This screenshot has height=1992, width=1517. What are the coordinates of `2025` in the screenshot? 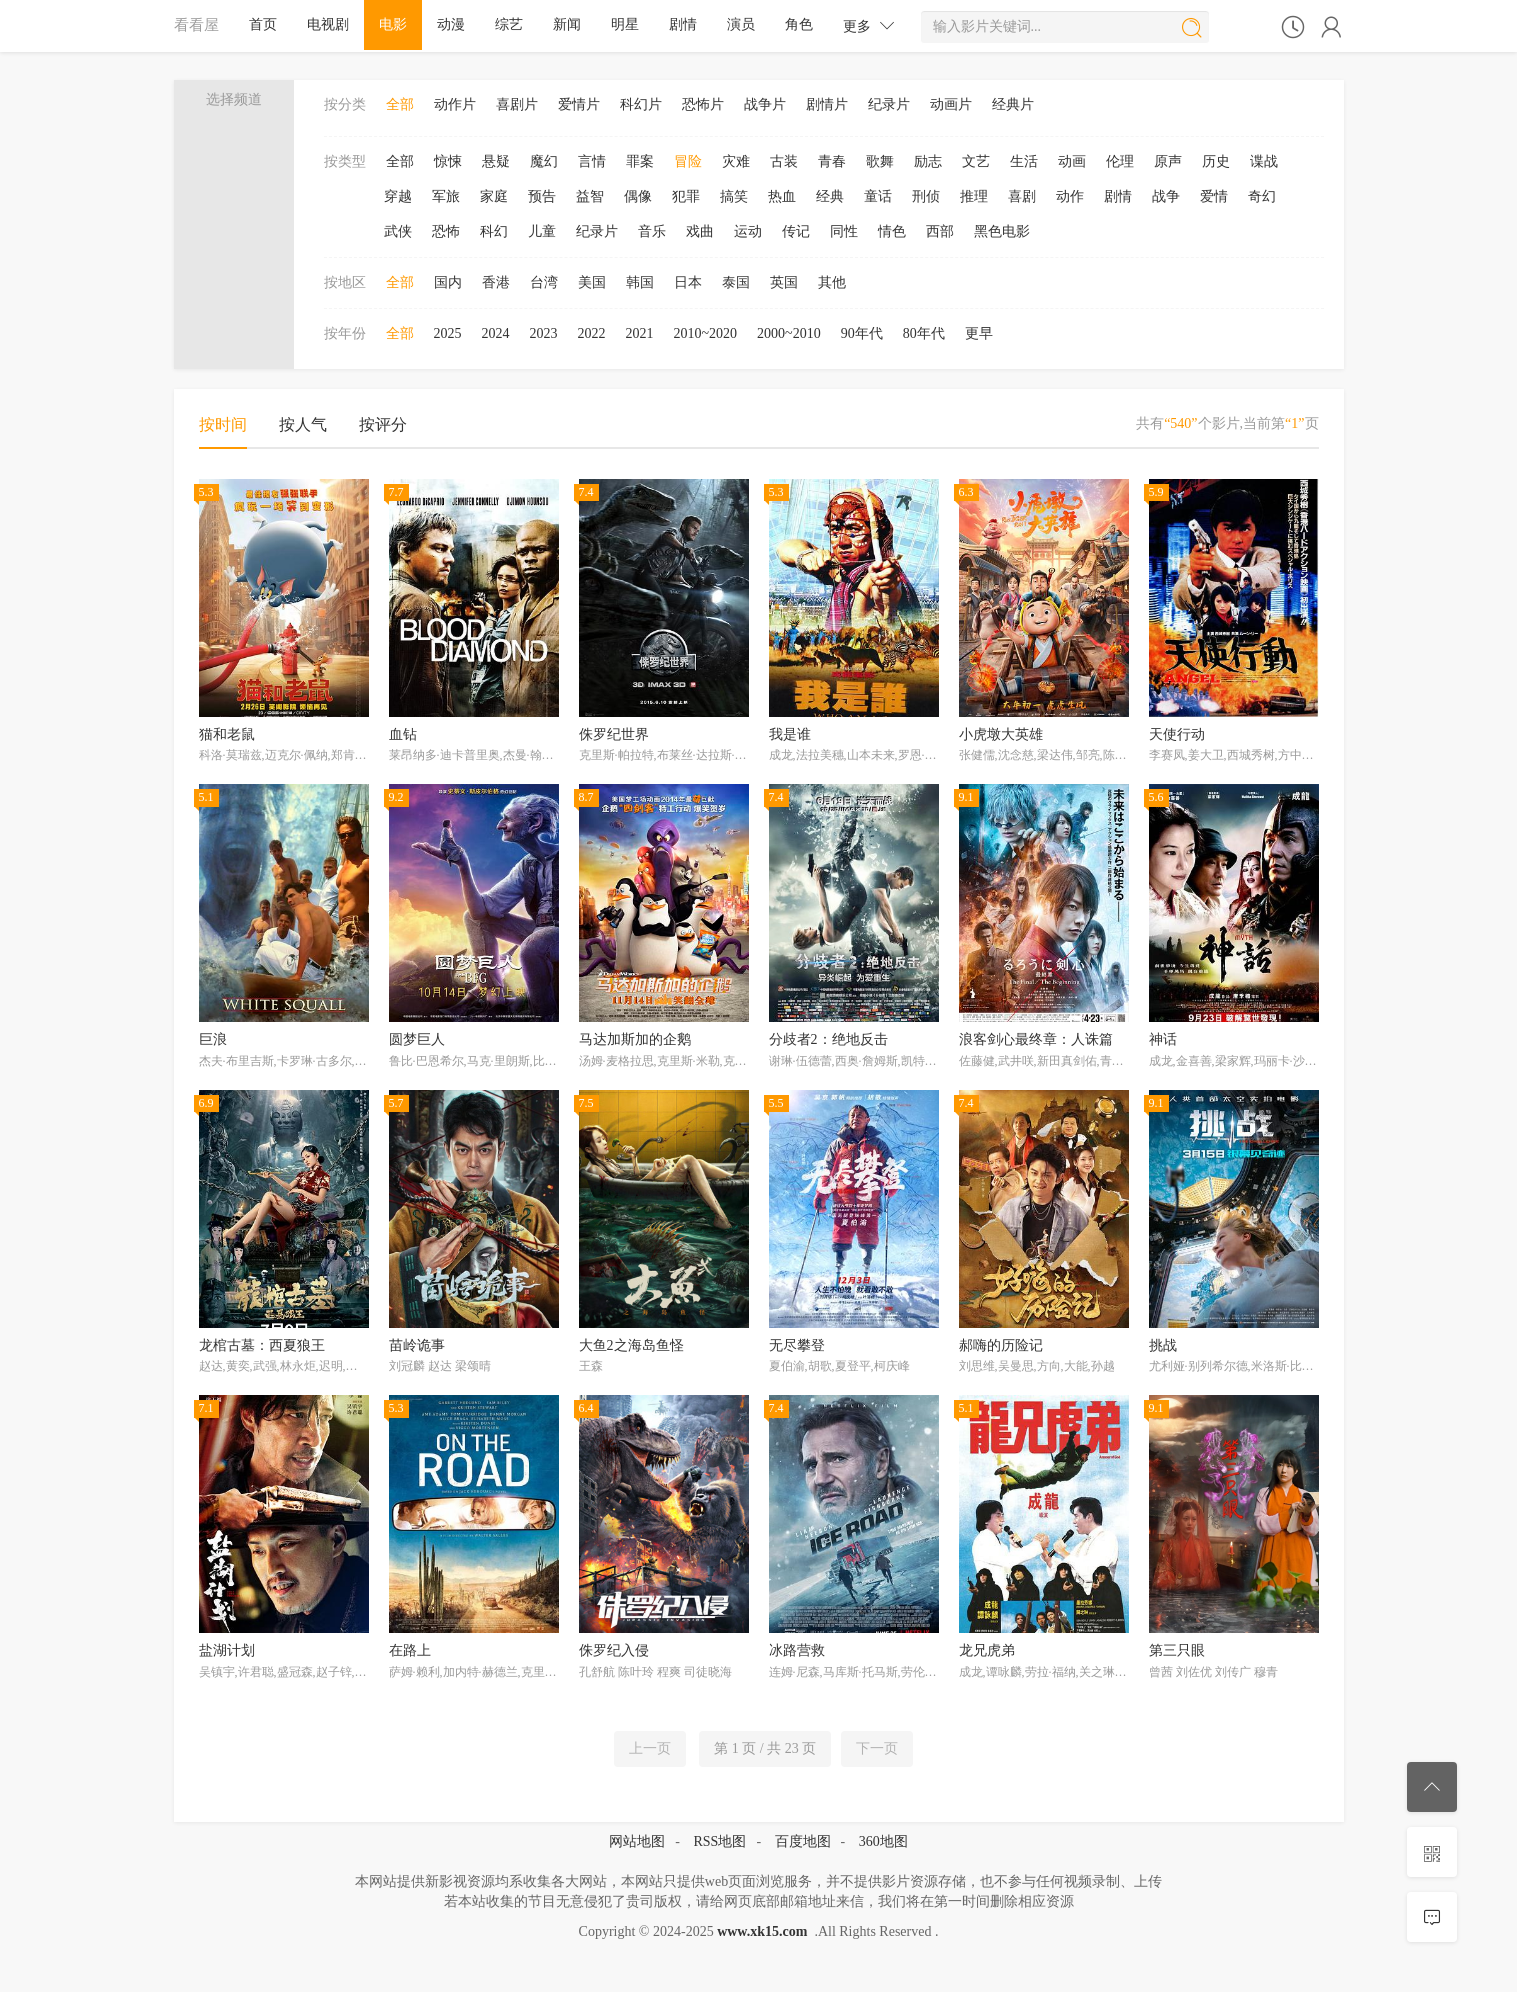 It's located at (448, 333).